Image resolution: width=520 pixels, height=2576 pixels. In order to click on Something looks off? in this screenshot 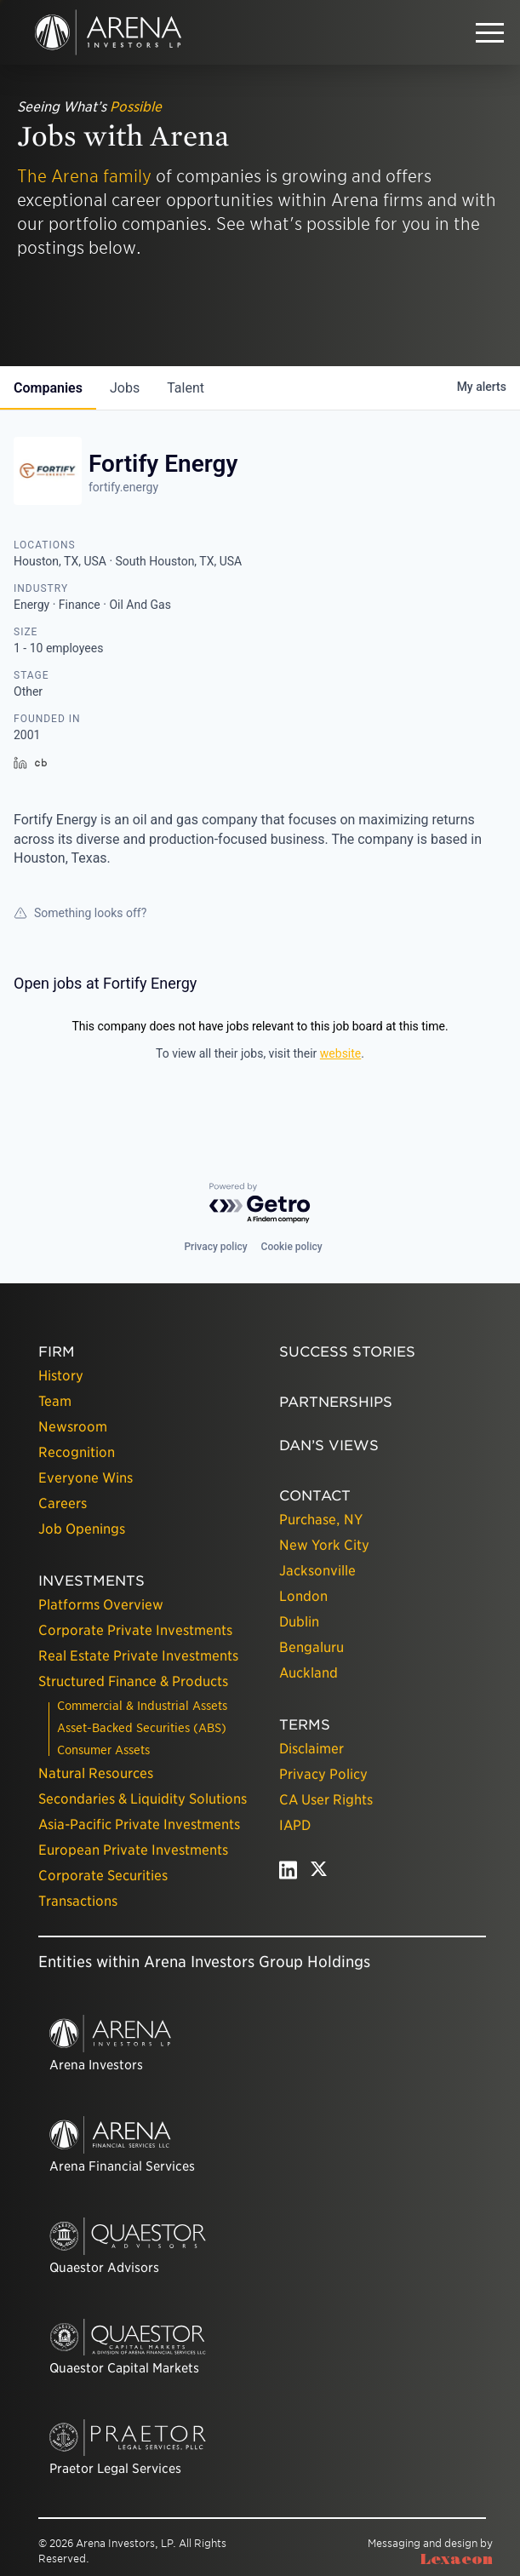, I will do `click(80, 913)`.